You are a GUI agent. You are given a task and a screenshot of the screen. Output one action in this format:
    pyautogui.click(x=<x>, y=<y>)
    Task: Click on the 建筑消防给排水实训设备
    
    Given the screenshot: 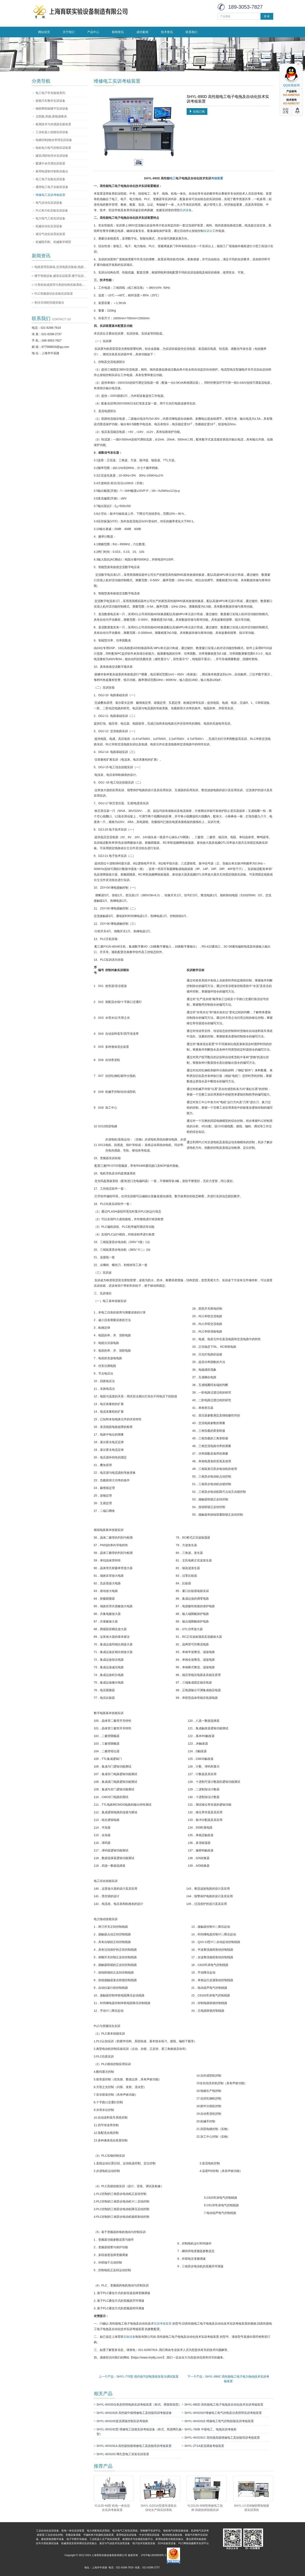 What is the action you would take?
    pyautogui.click(x=52, y=155)
    